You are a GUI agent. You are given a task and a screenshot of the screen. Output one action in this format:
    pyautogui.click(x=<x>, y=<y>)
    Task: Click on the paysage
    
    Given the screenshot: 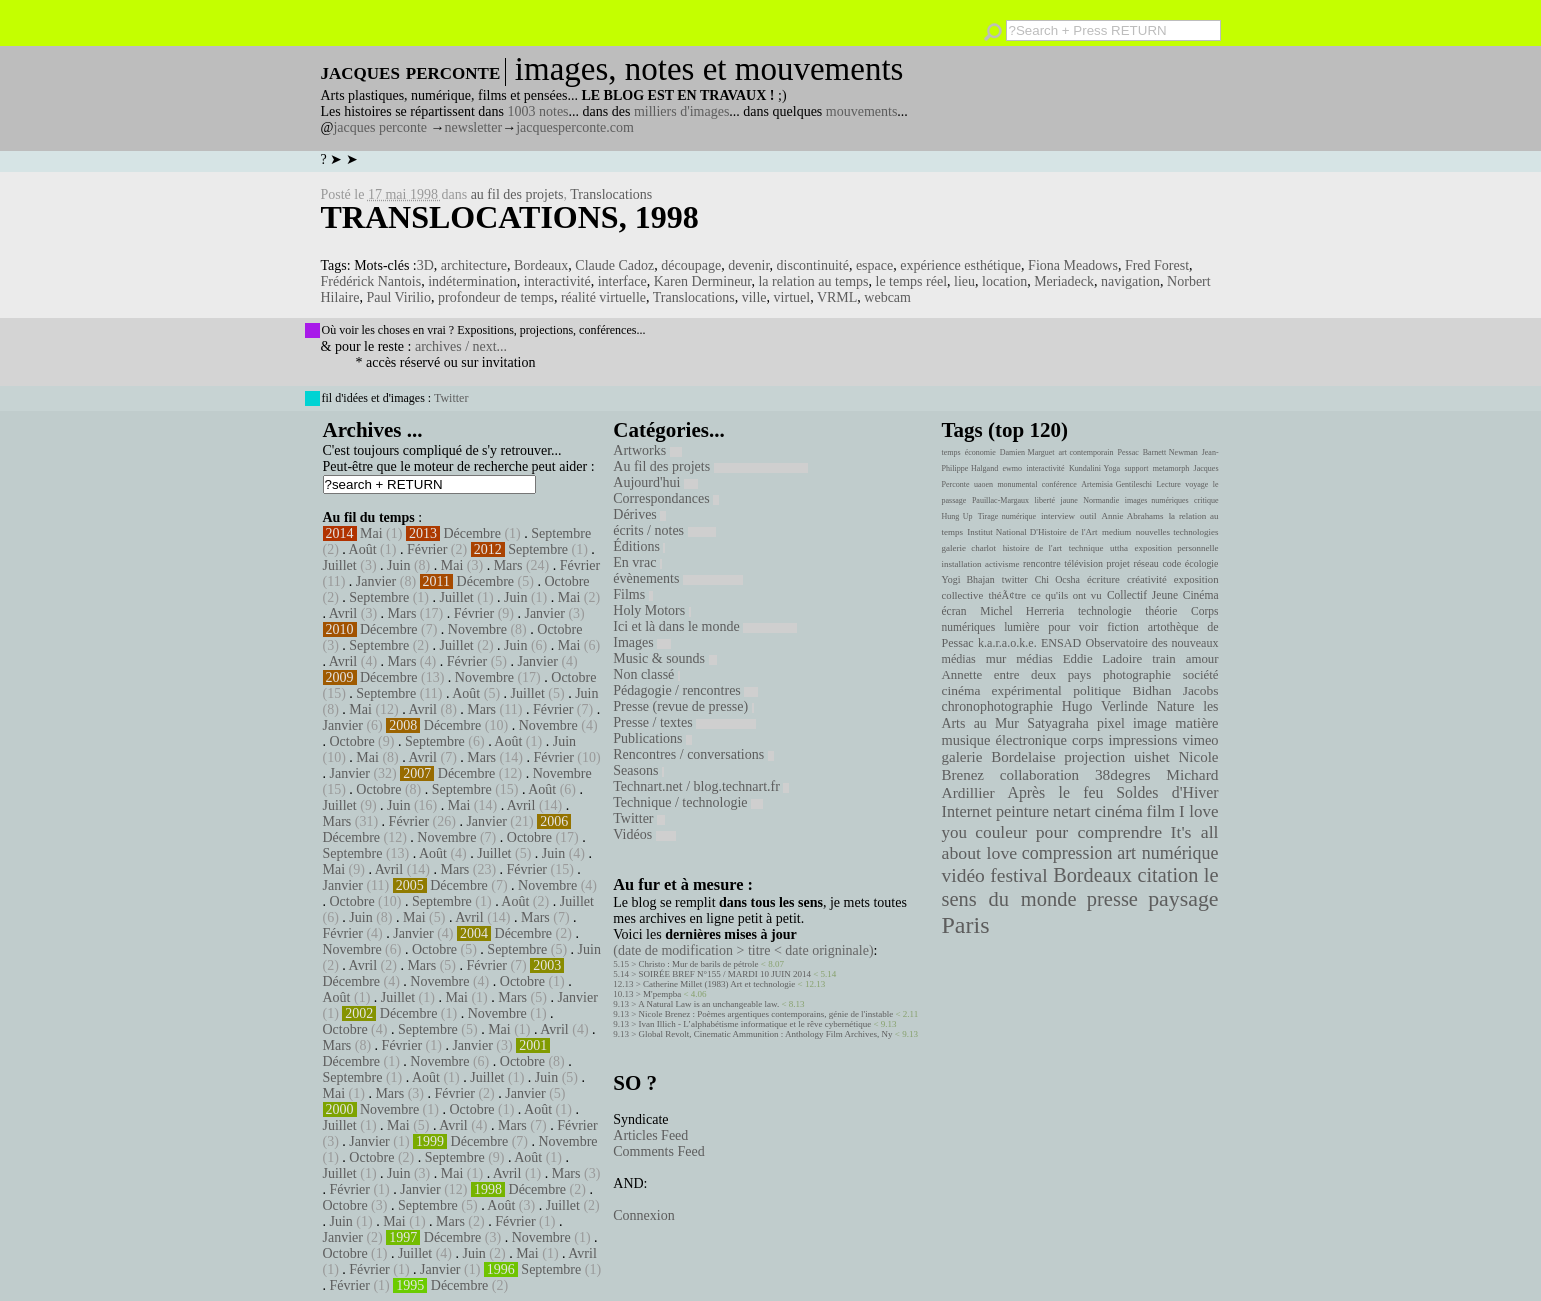 What is the action you would take?
    pyautogui.click(x=1183, y=899)
    